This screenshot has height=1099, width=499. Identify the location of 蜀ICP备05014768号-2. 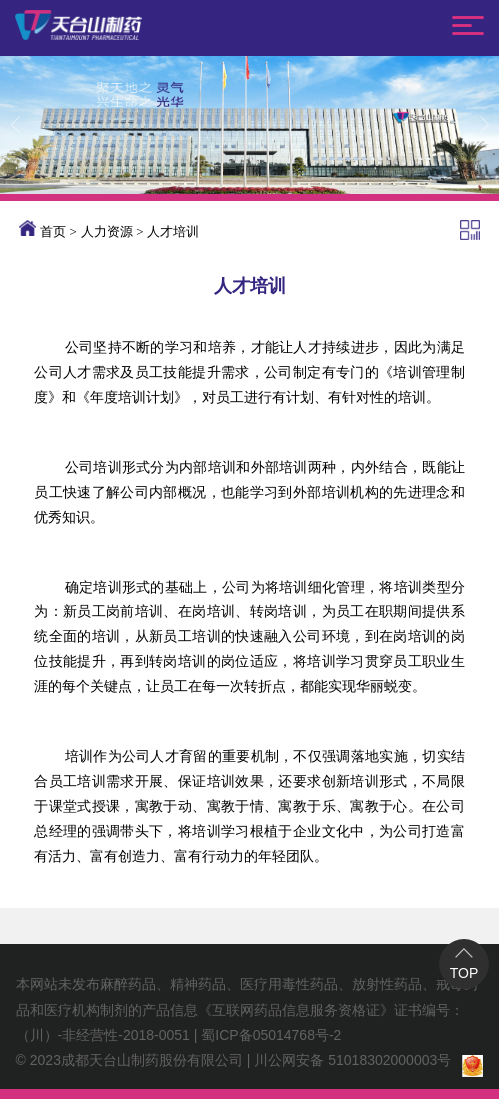
(271, 1035).